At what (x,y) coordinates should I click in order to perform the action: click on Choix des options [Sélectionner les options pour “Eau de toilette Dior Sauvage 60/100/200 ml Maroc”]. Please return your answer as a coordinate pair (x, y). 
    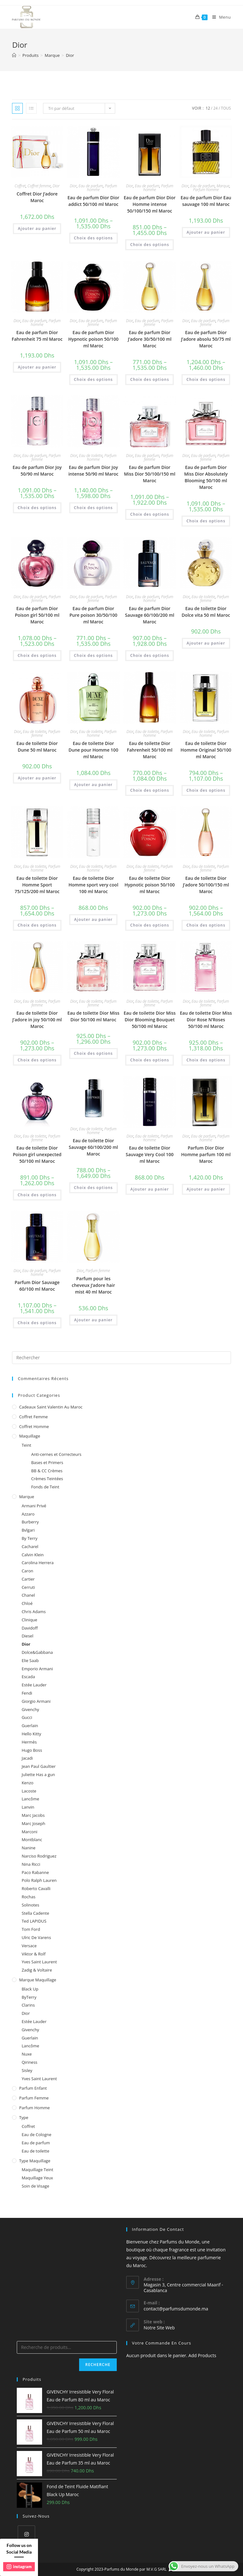
    Looking at the image, I should click on (93, 1187).